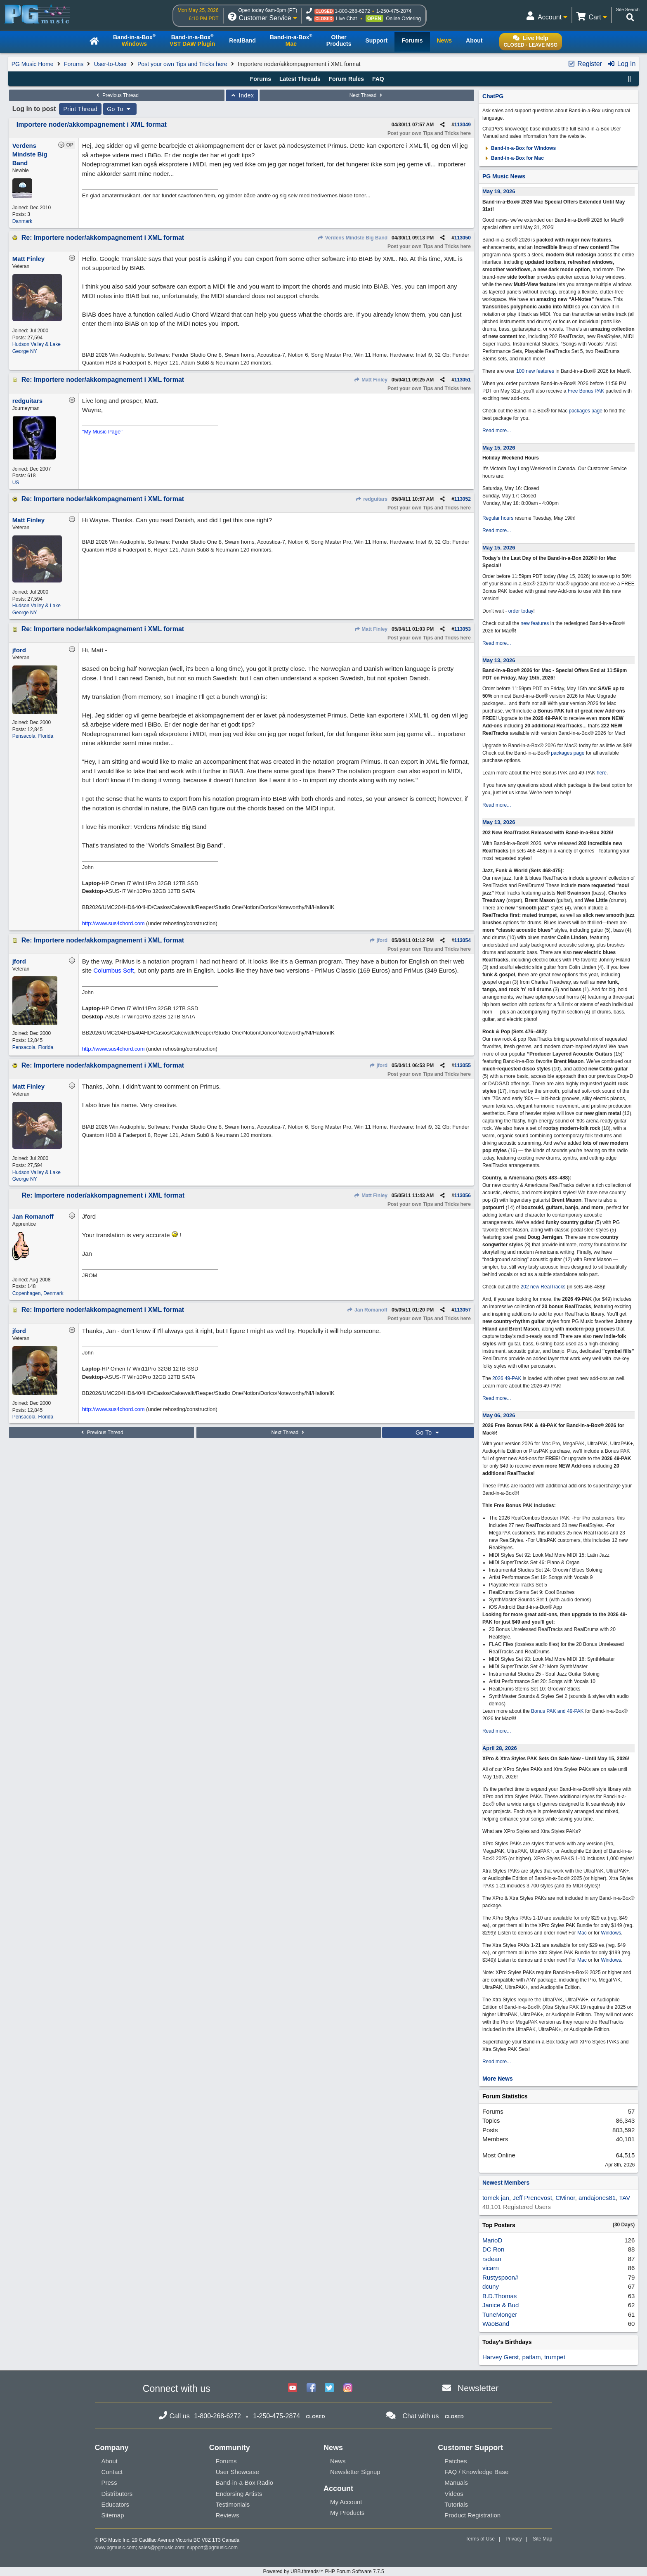 This screenshot has width=647, height=2576. I want to click on Jan Romanoff, so click(367, 1310).